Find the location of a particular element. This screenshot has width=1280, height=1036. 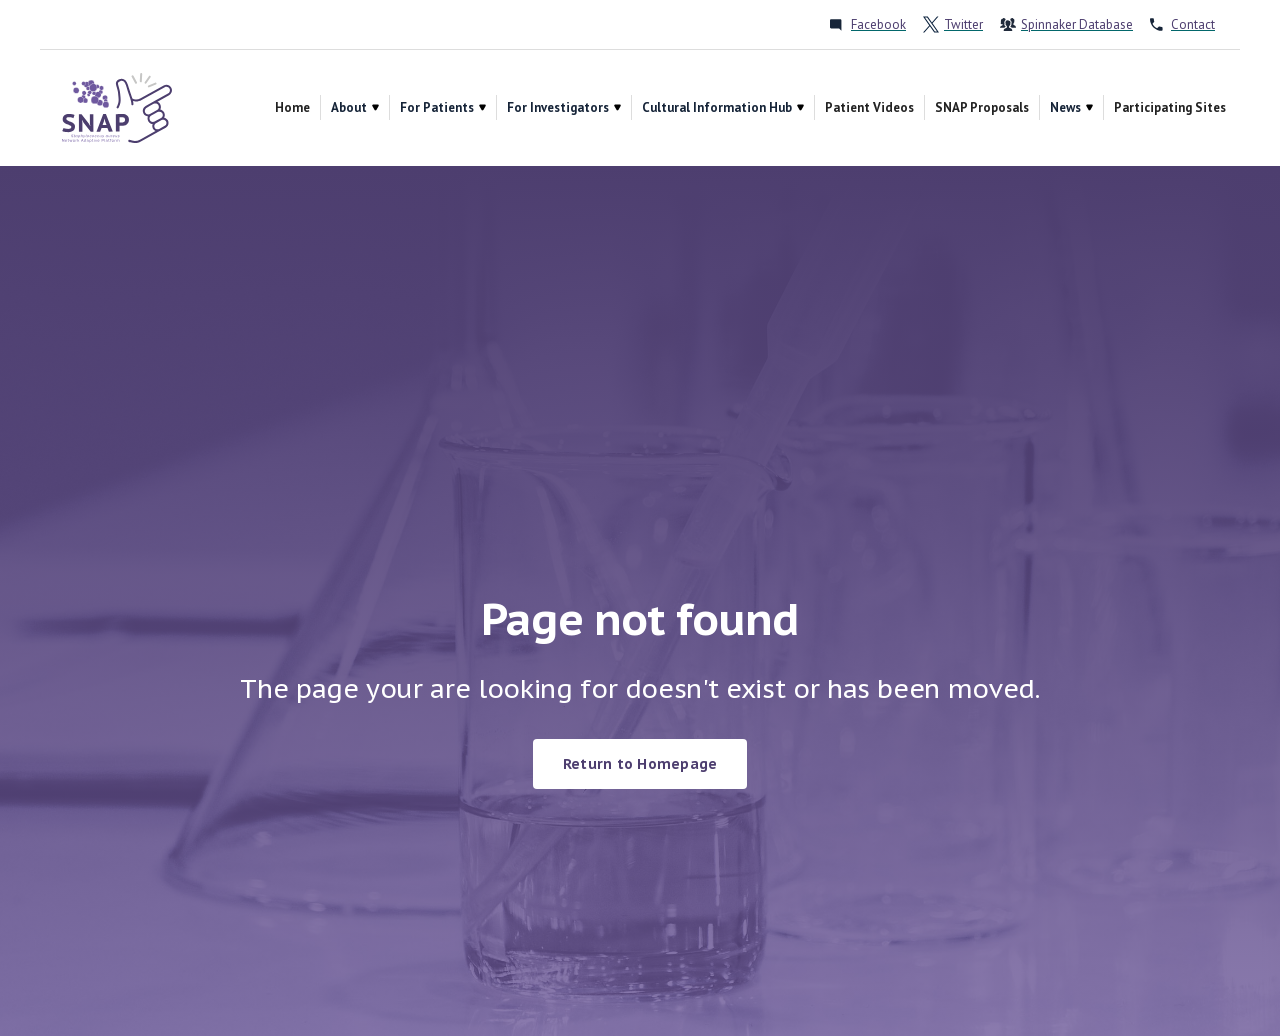

SNAP Proposals is located at coordinates (982, 107).